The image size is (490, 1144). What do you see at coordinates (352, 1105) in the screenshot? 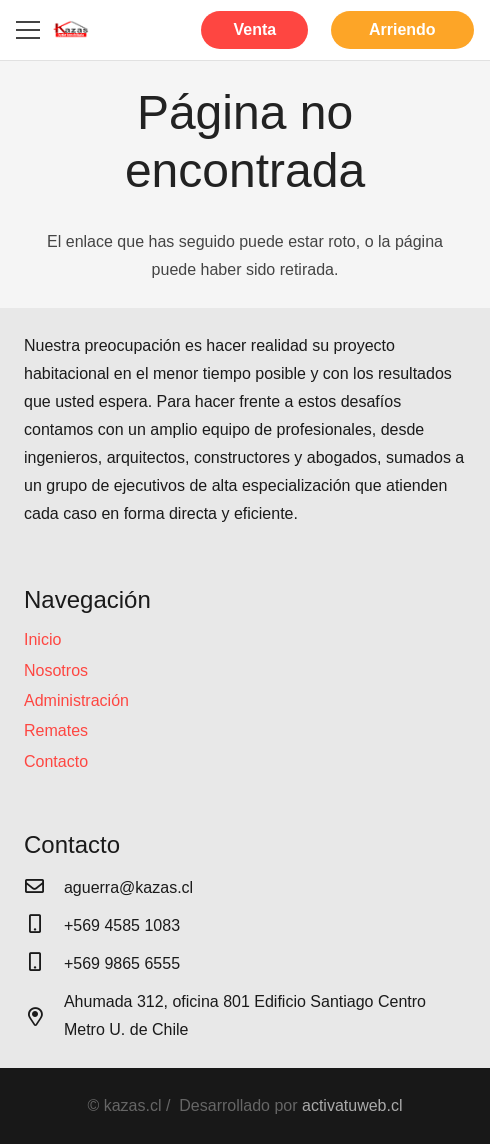
I see `activatuweb.cl` at bounding box center [352, 1105].